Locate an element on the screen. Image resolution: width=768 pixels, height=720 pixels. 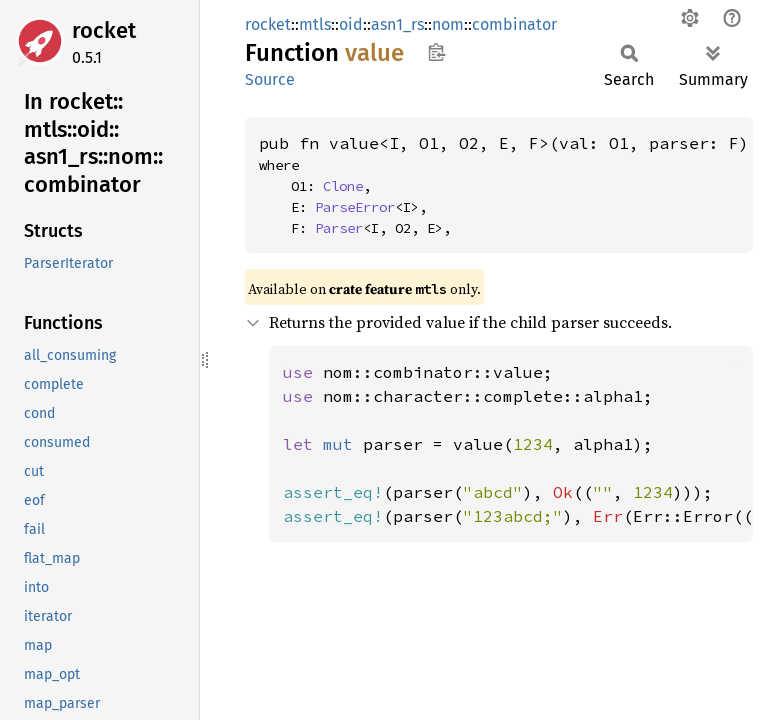
oid is located at coordinates (351, 24).